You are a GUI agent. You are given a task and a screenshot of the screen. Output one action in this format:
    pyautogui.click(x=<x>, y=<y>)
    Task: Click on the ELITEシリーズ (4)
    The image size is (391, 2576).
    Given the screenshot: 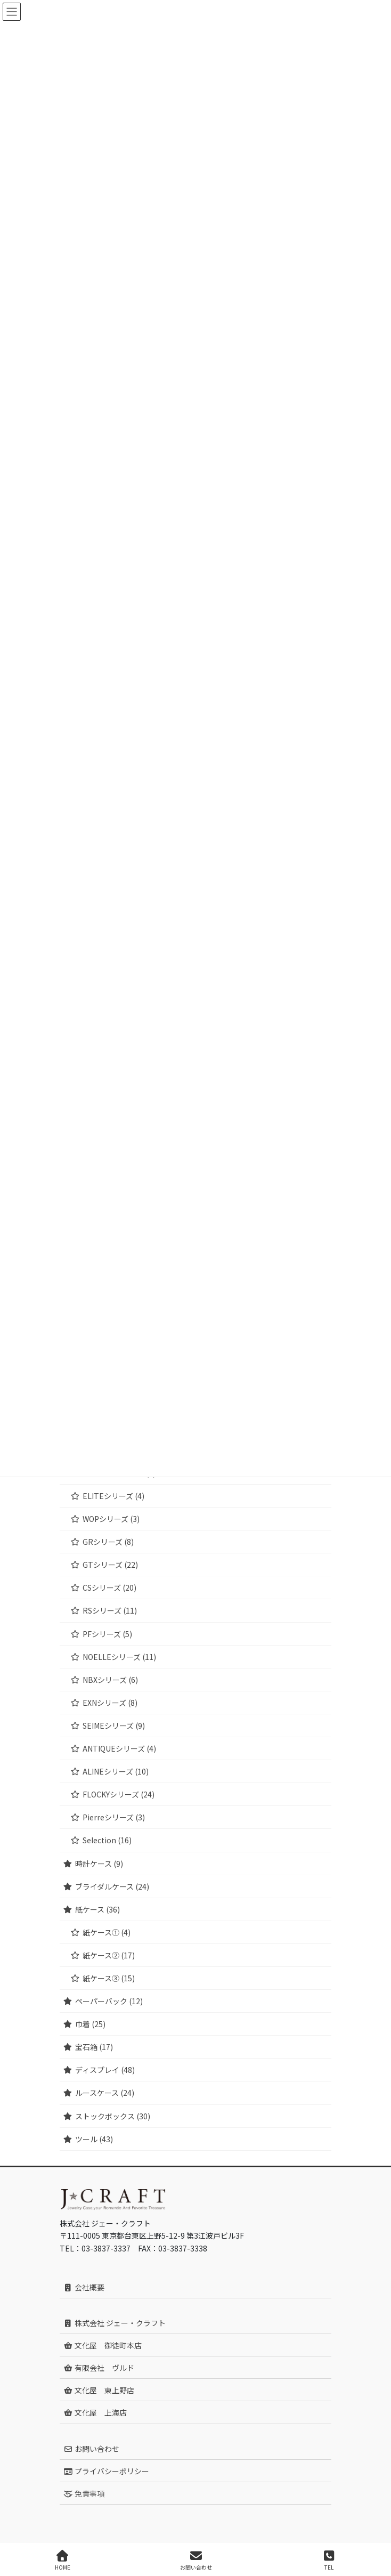 What is the action you would take?
    pyautogui.click(x=113, y=1495)
    